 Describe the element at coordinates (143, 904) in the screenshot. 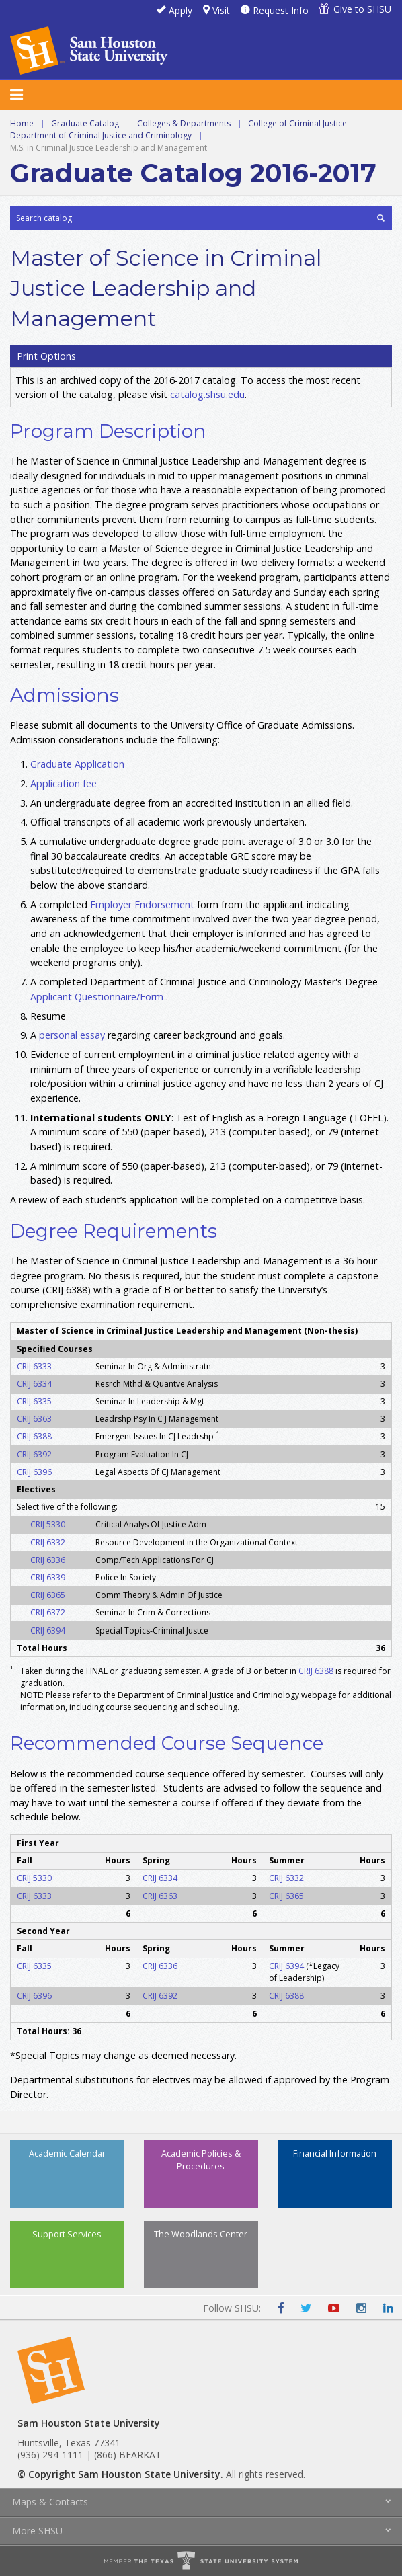

I see `Employer Endorsement` at that location.